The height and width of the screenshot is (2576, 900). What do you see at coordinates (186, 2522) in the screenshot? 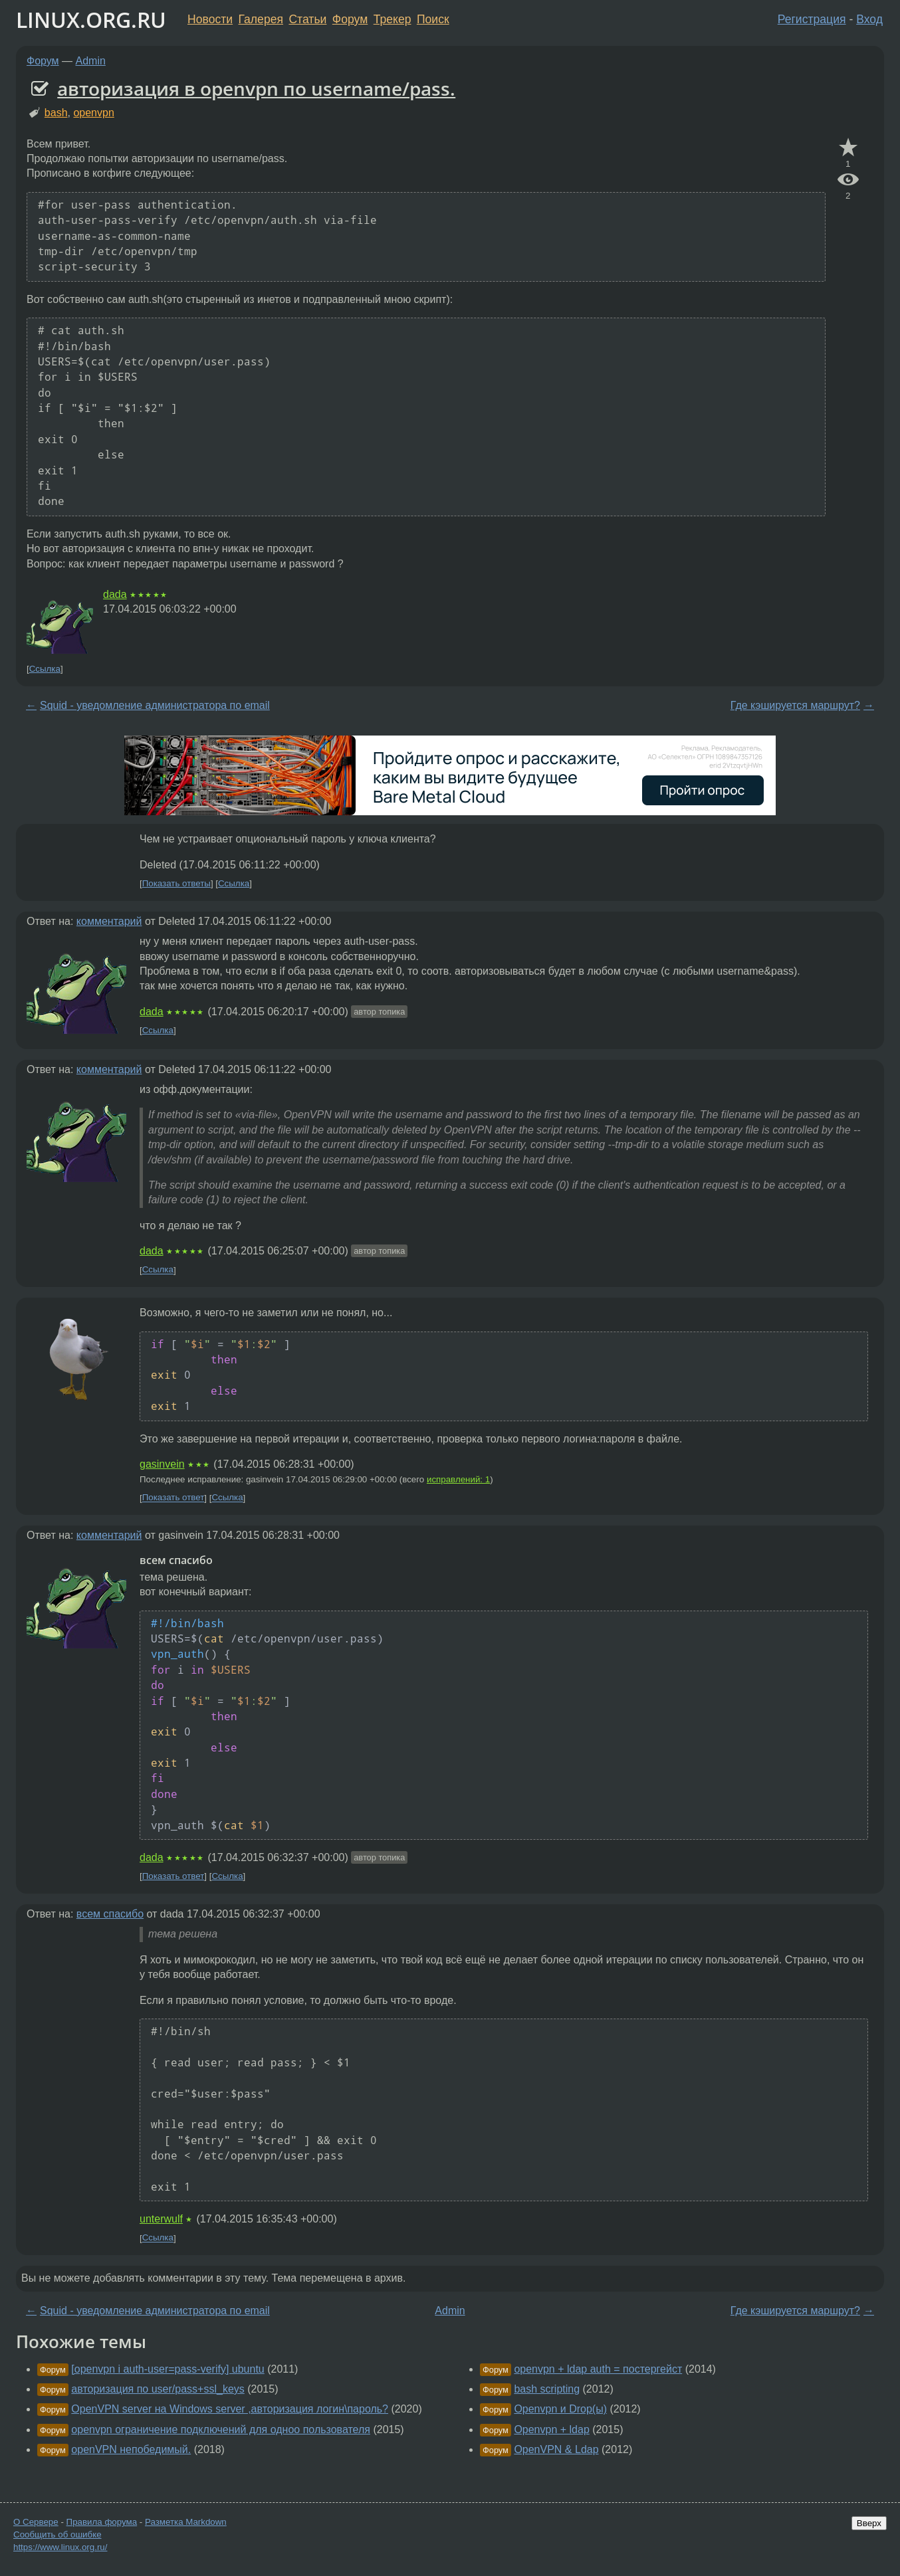
I see `Разметка Markdown` at bounding box center [186, 2522].